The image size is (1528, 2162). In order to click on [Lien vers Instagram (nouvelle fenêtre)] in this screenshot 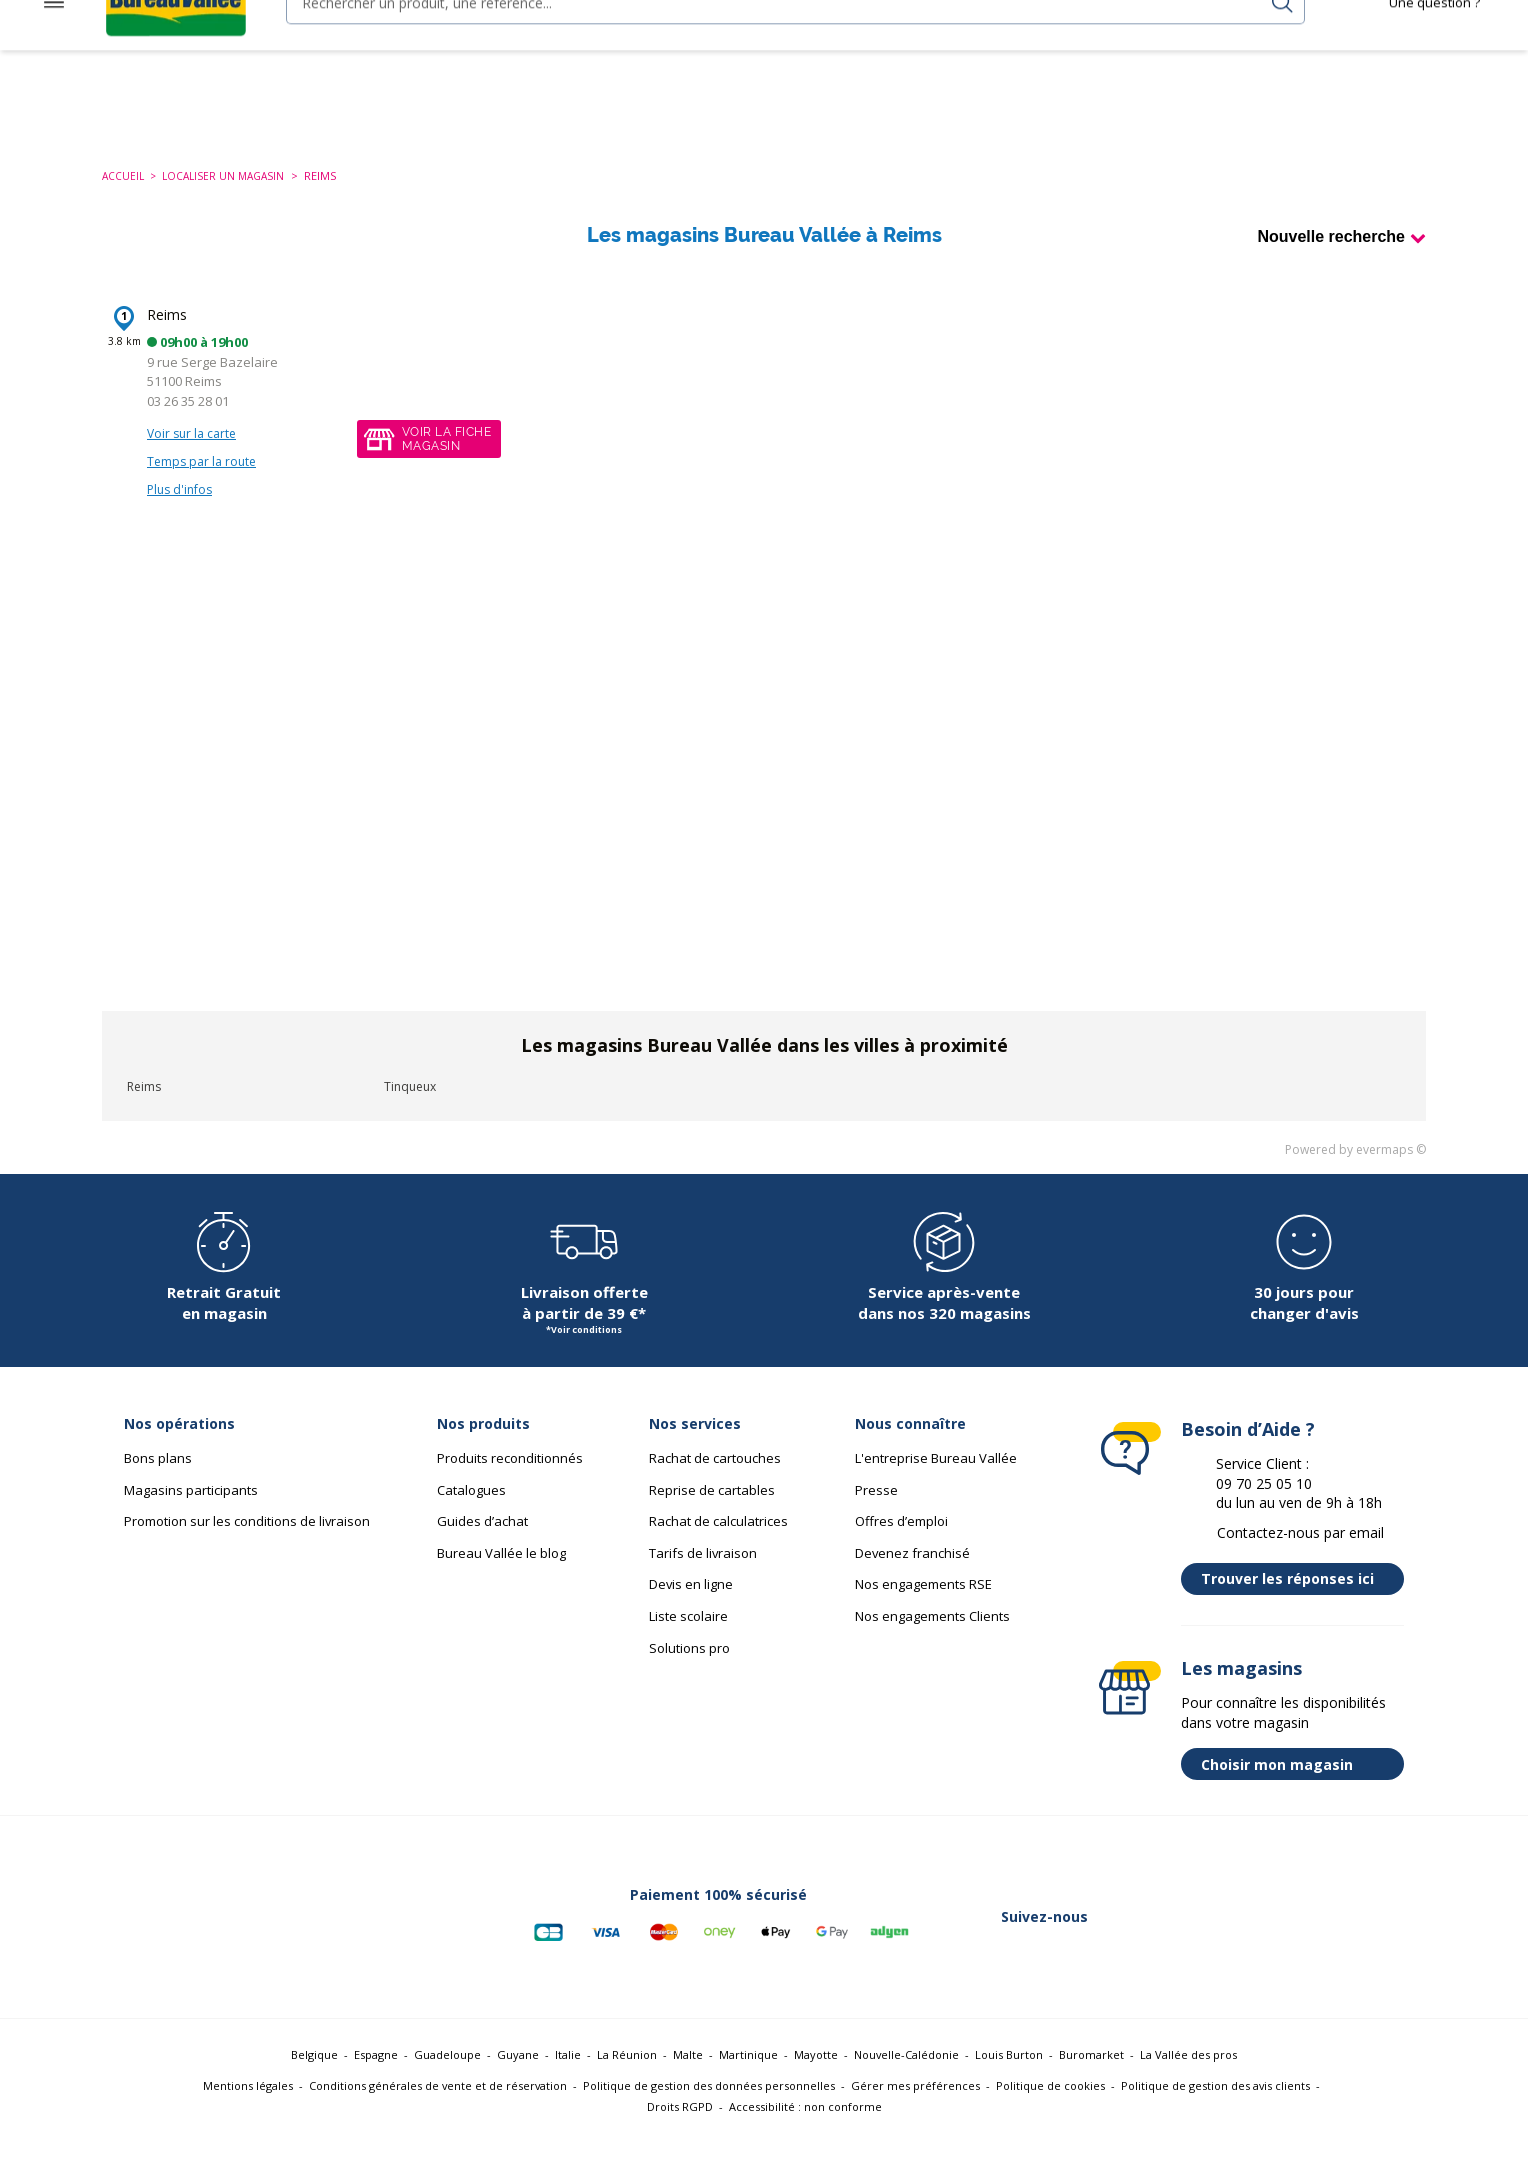, I will do `click(1274, 1937)`.